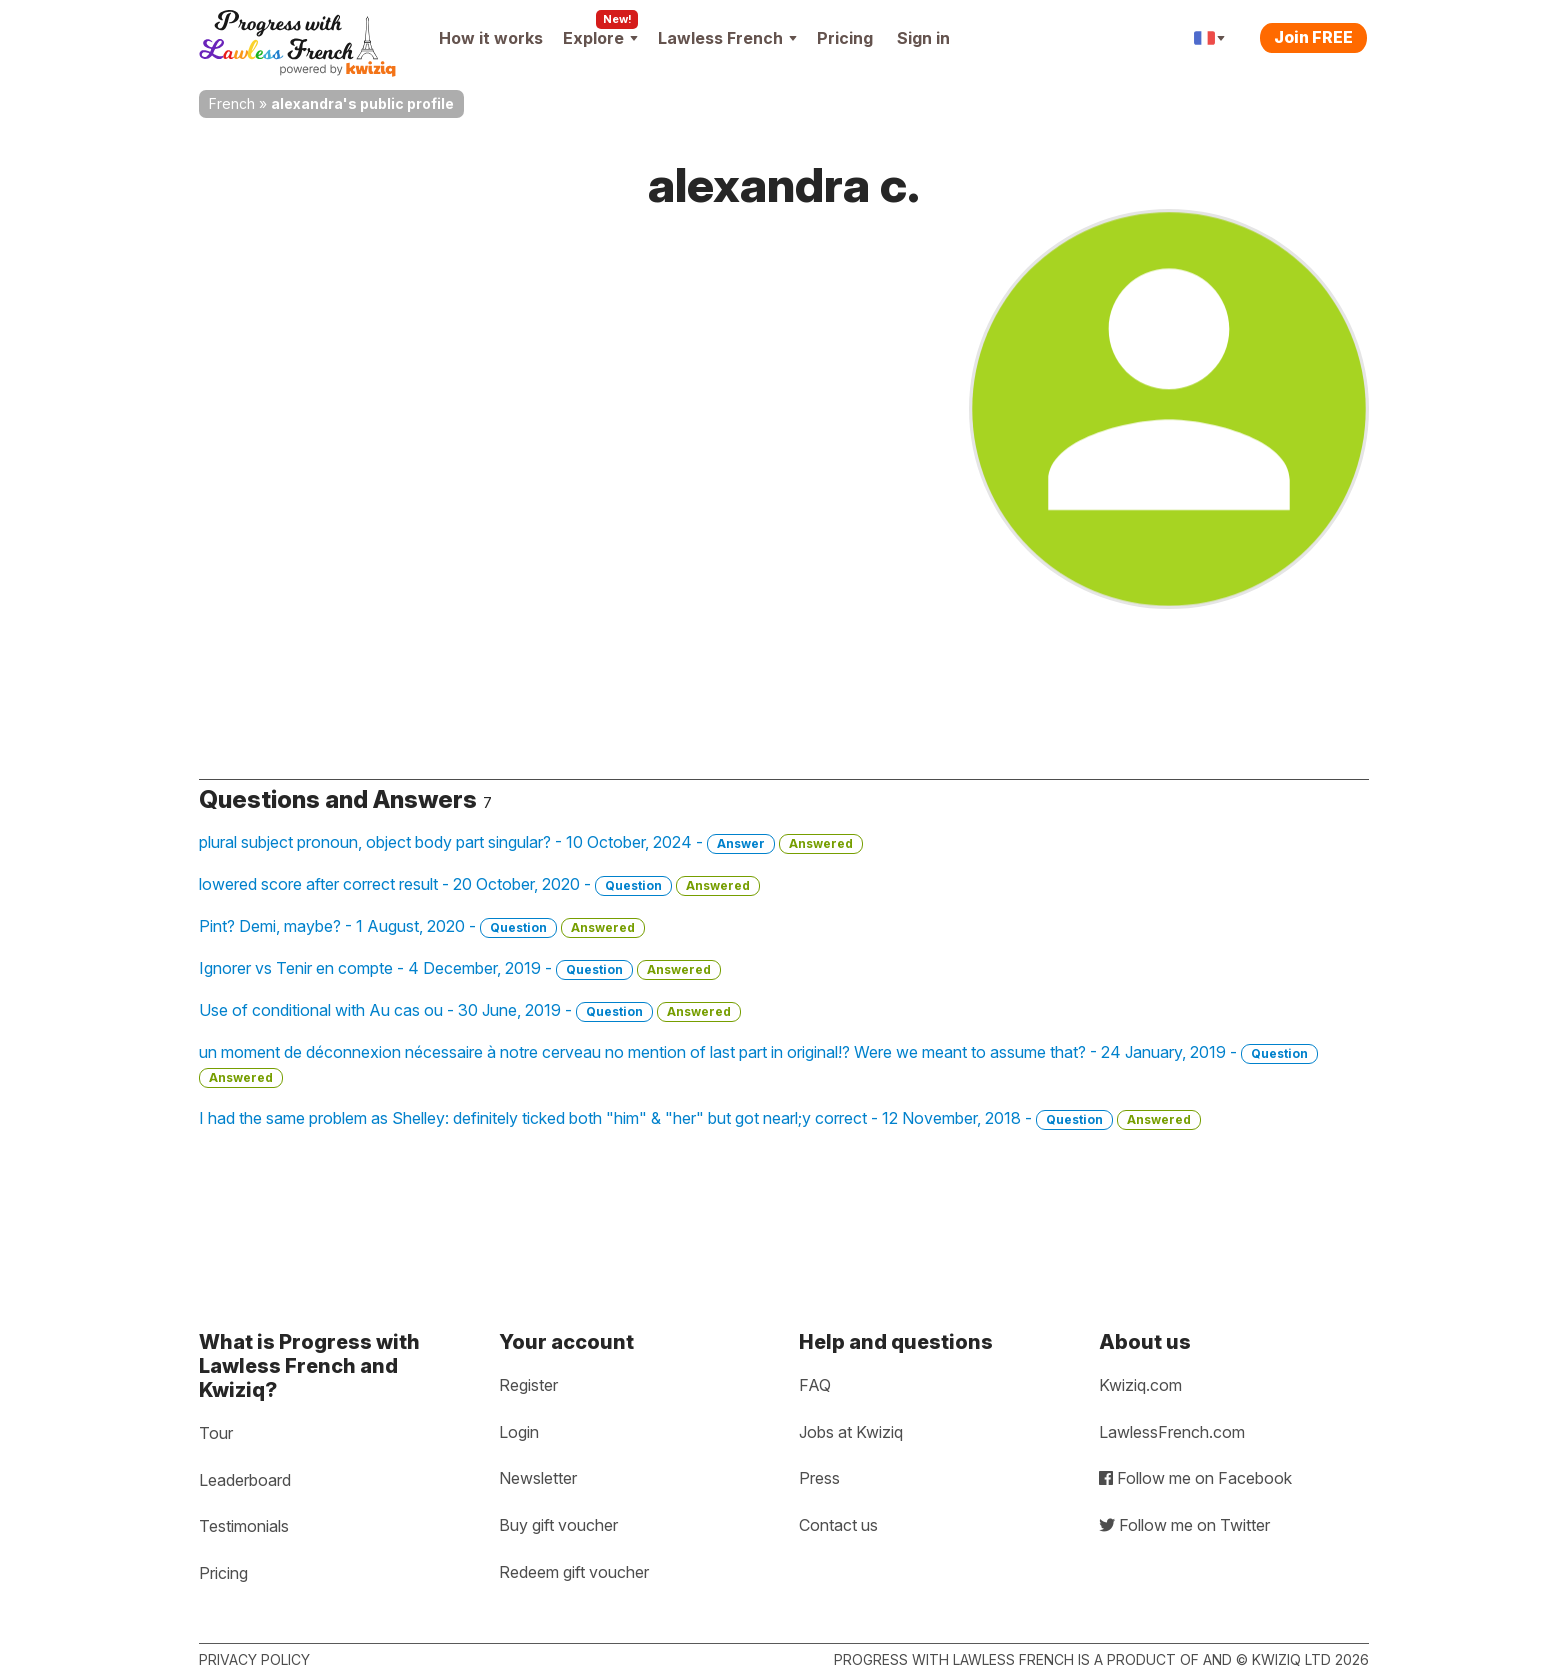 This screenshot has height=1676, width=1568. I want to click on plural subject pronoun, object body part singular? - 10 October, 2024 -, so click(531, 843).